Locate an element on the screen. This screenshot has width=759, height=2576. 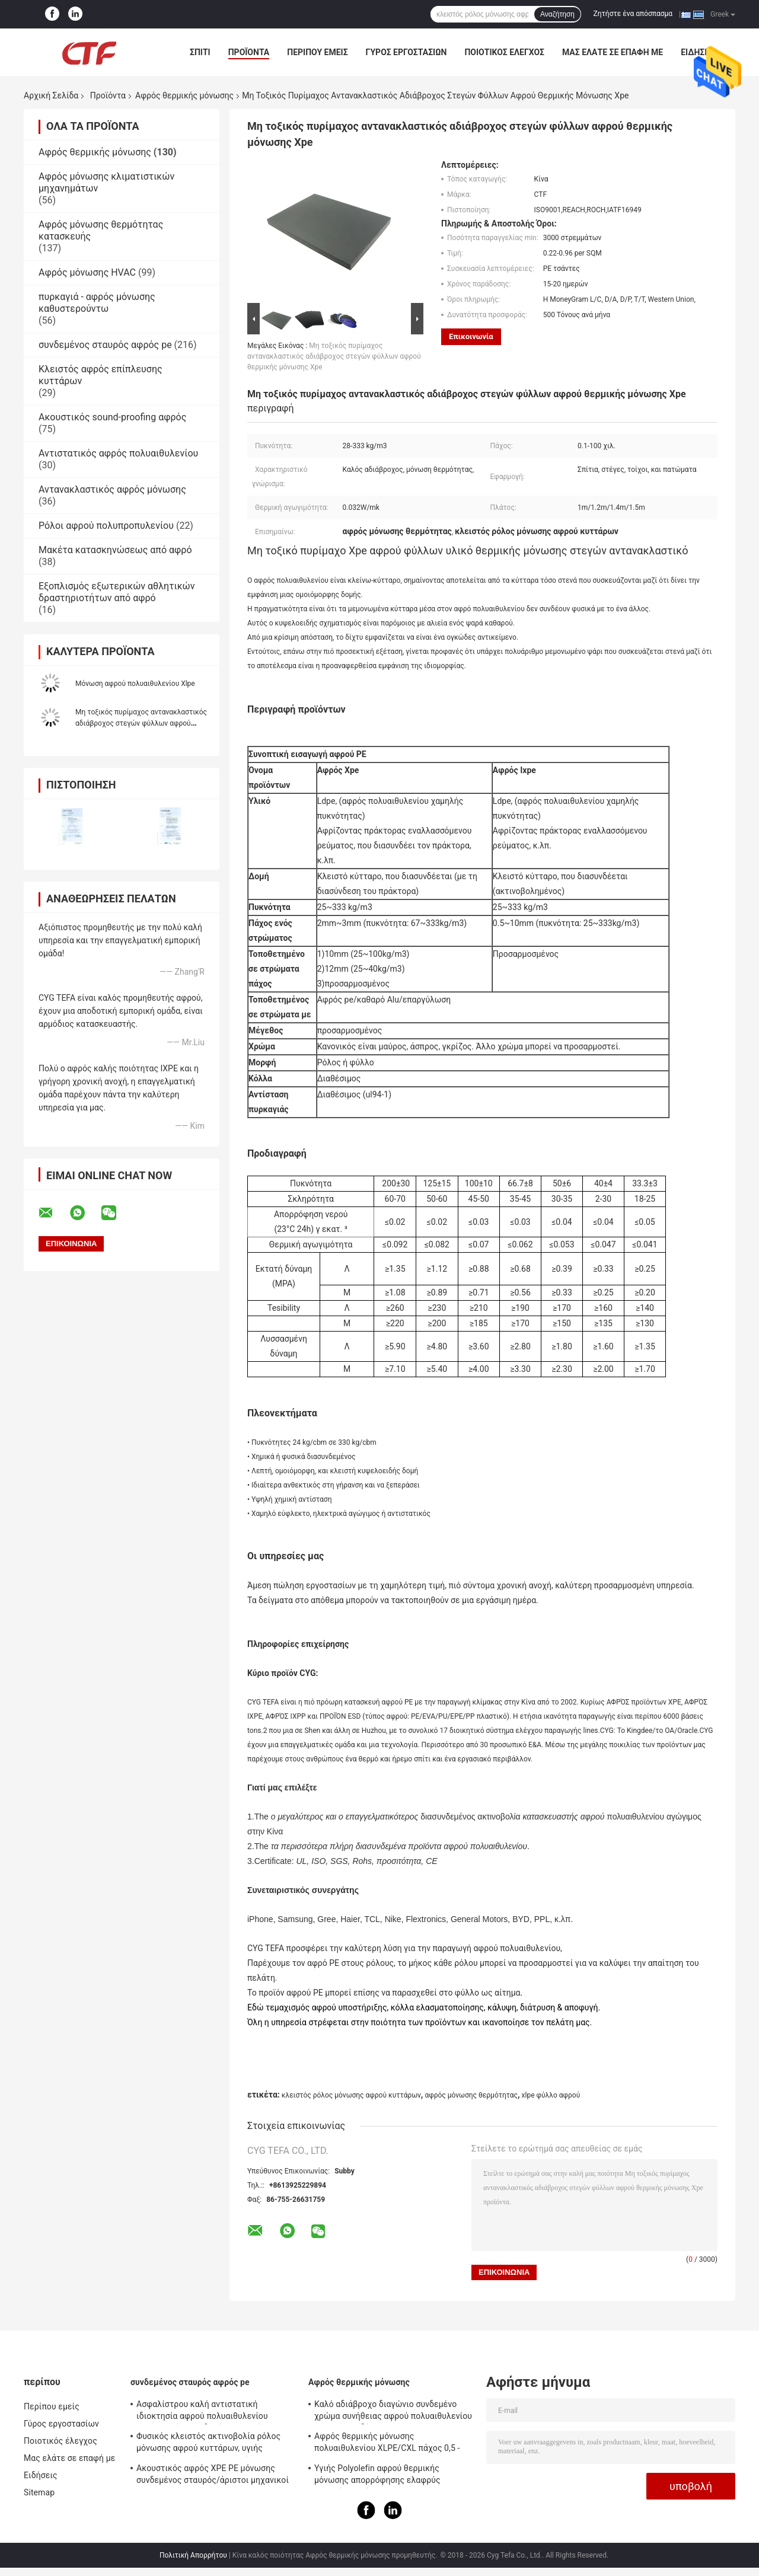
Αφρός μόνωσης HVAC is located at coordinates (87, 272).